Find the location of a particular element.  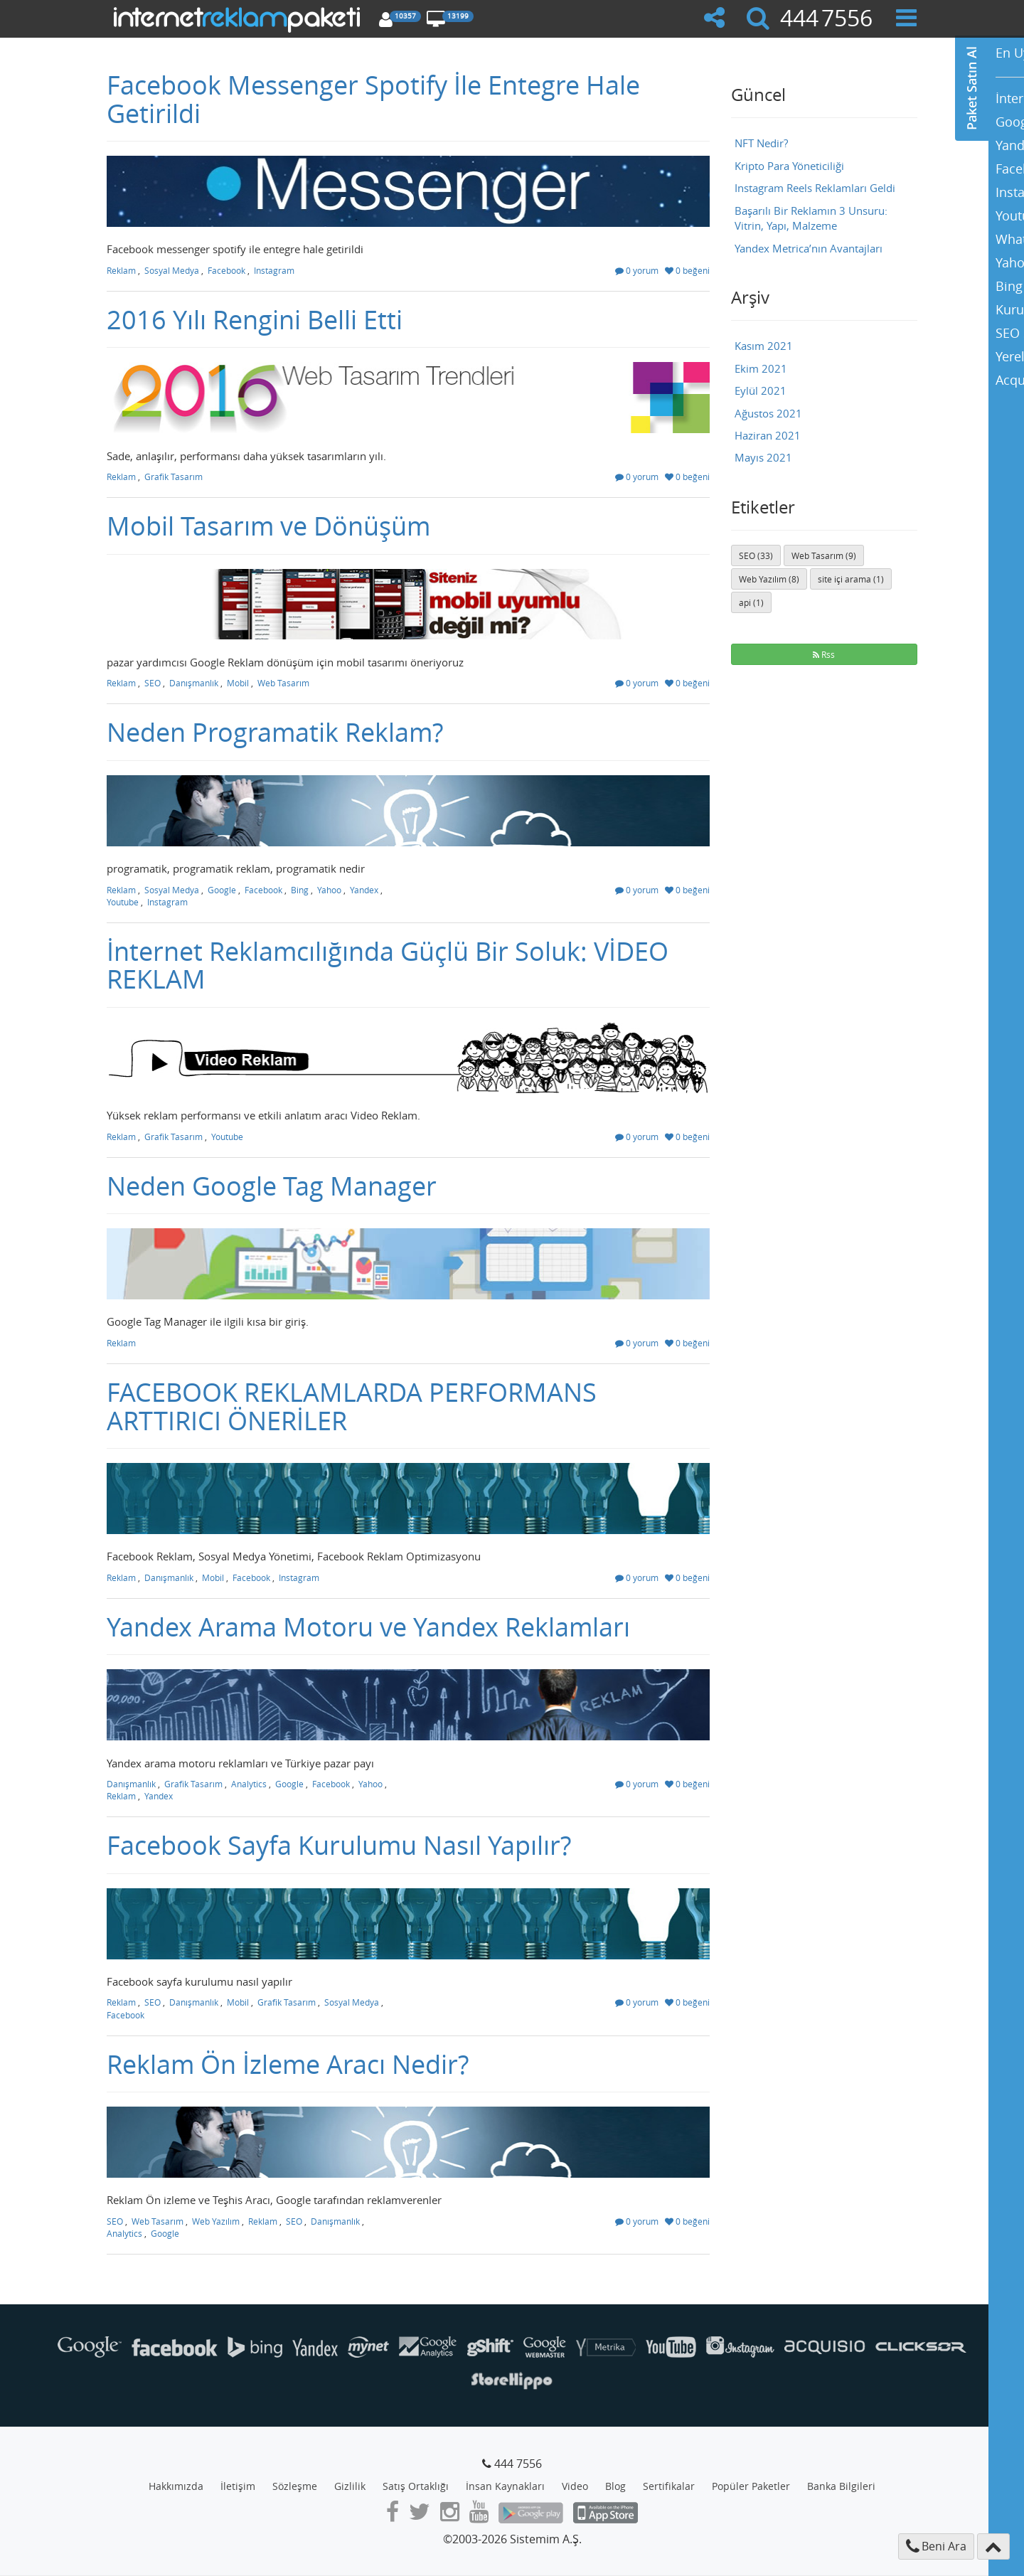

Satış Ortaklığı is located at coordinates (416, 2486).